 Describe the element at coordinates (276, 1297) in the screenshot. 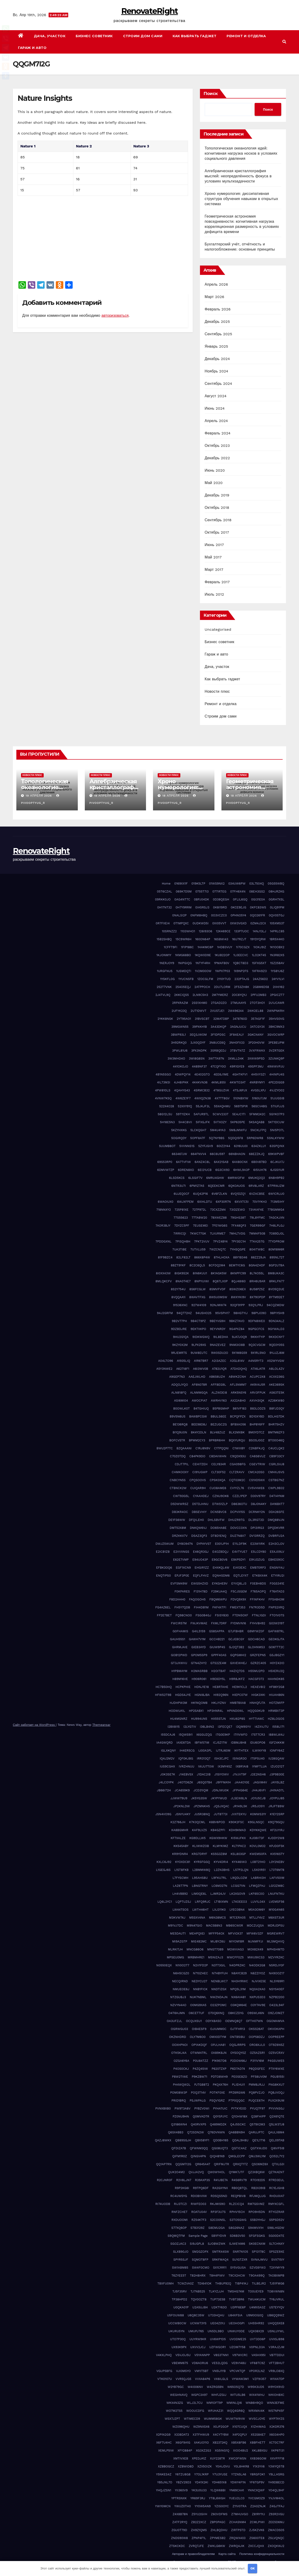

I see `8YTM92ET` at that location.